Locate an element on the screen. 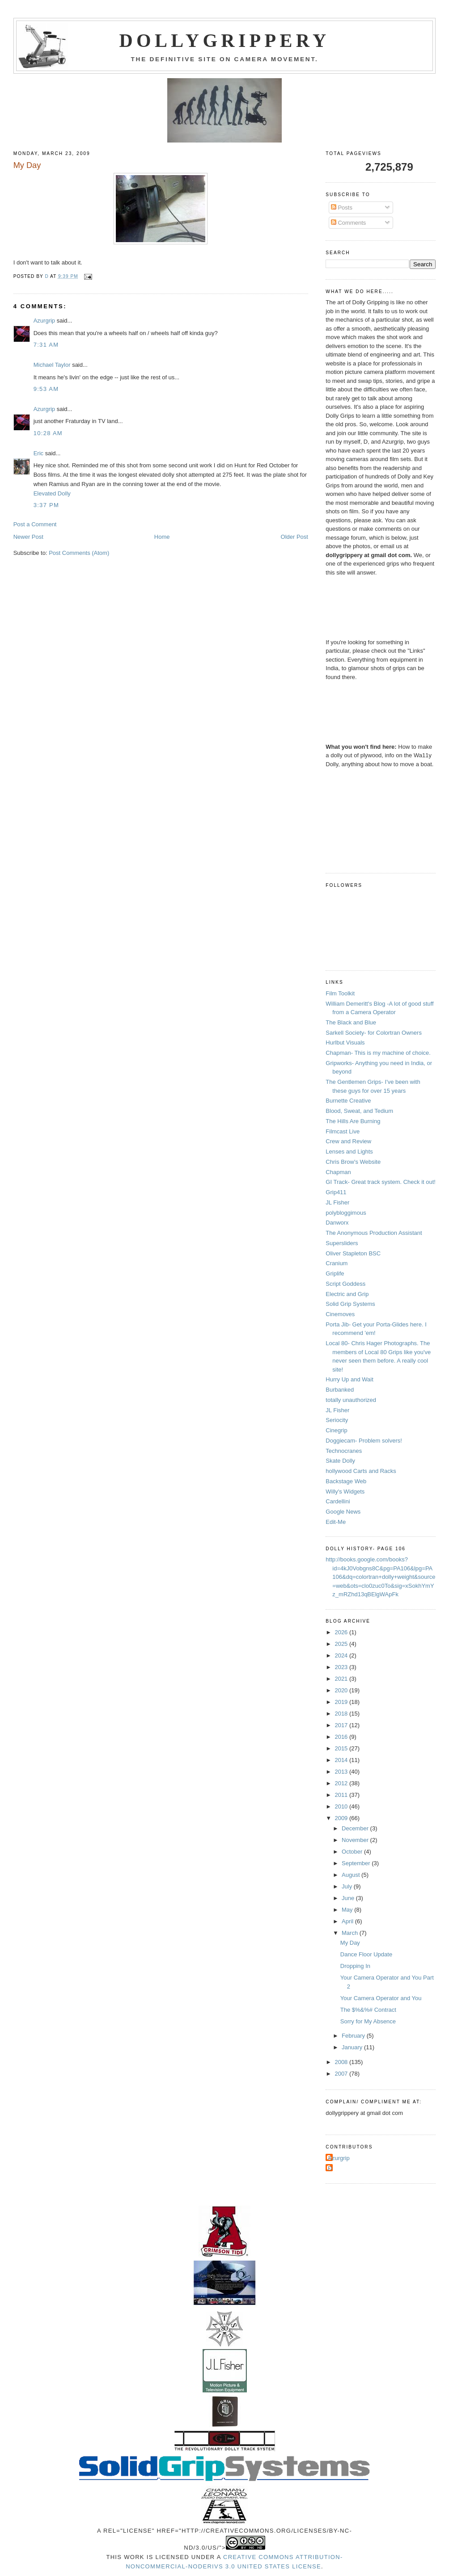  2018 is located at coordinates (342, 1713).